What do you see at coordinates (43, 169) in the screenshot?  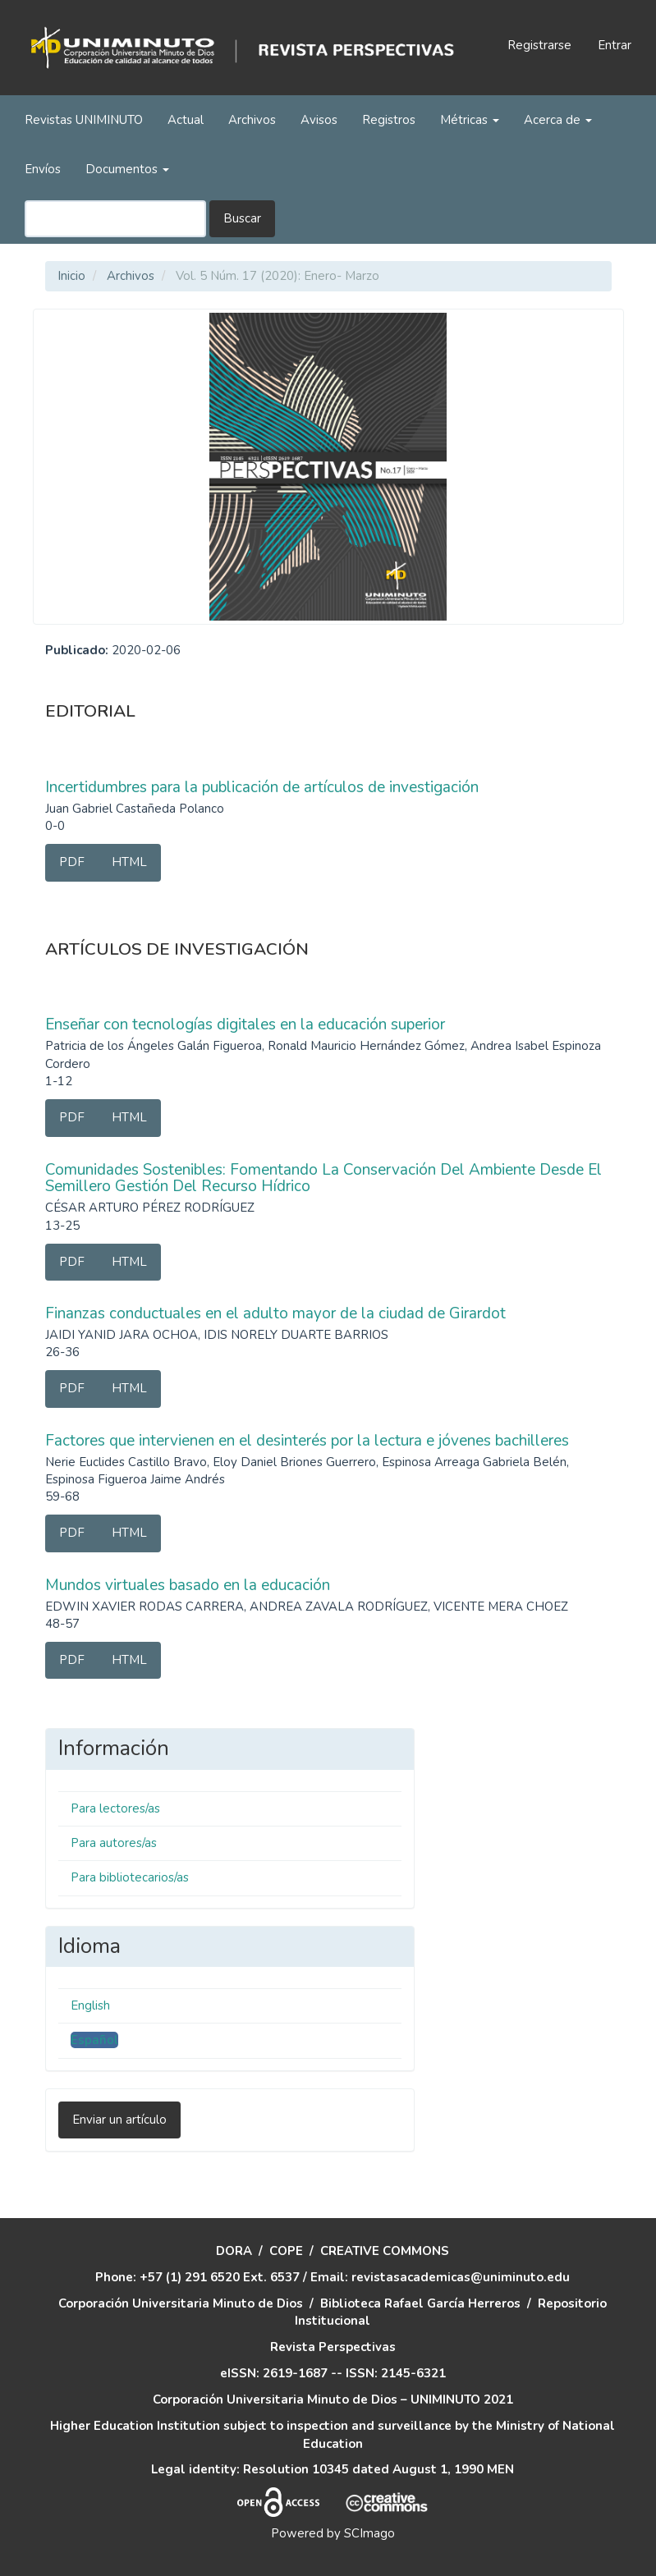 I see `Envíos` at bounding box center [43, 169].